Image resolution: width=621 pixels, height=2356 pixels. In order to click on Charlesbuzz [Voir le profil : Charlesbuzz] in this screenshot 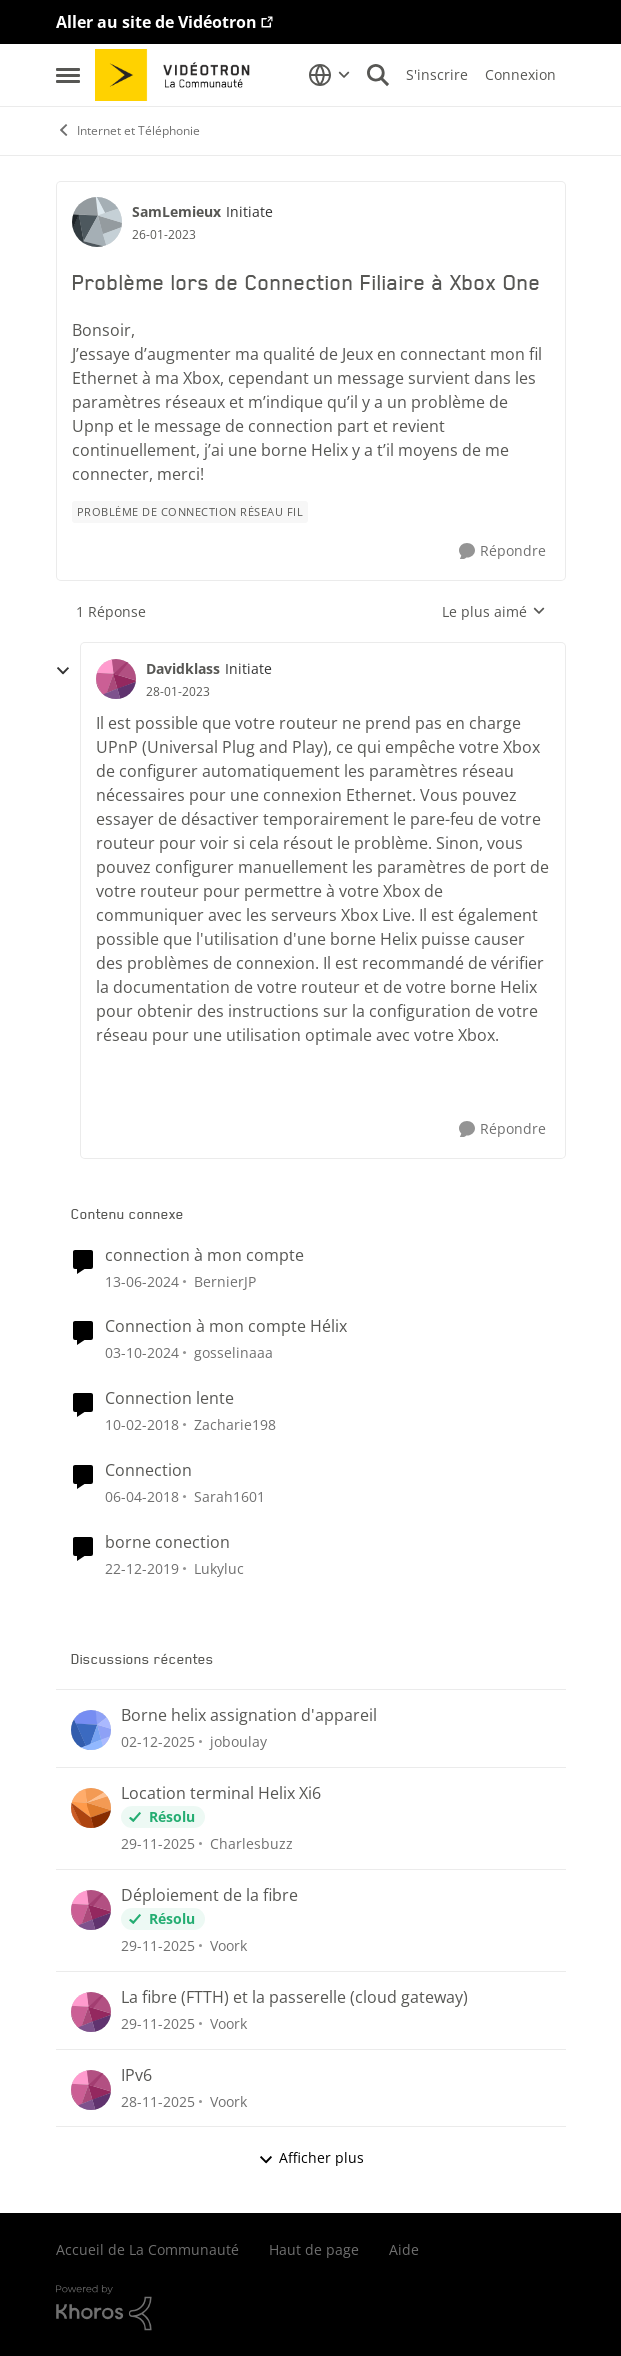, I will do `click(251, 1843)`.